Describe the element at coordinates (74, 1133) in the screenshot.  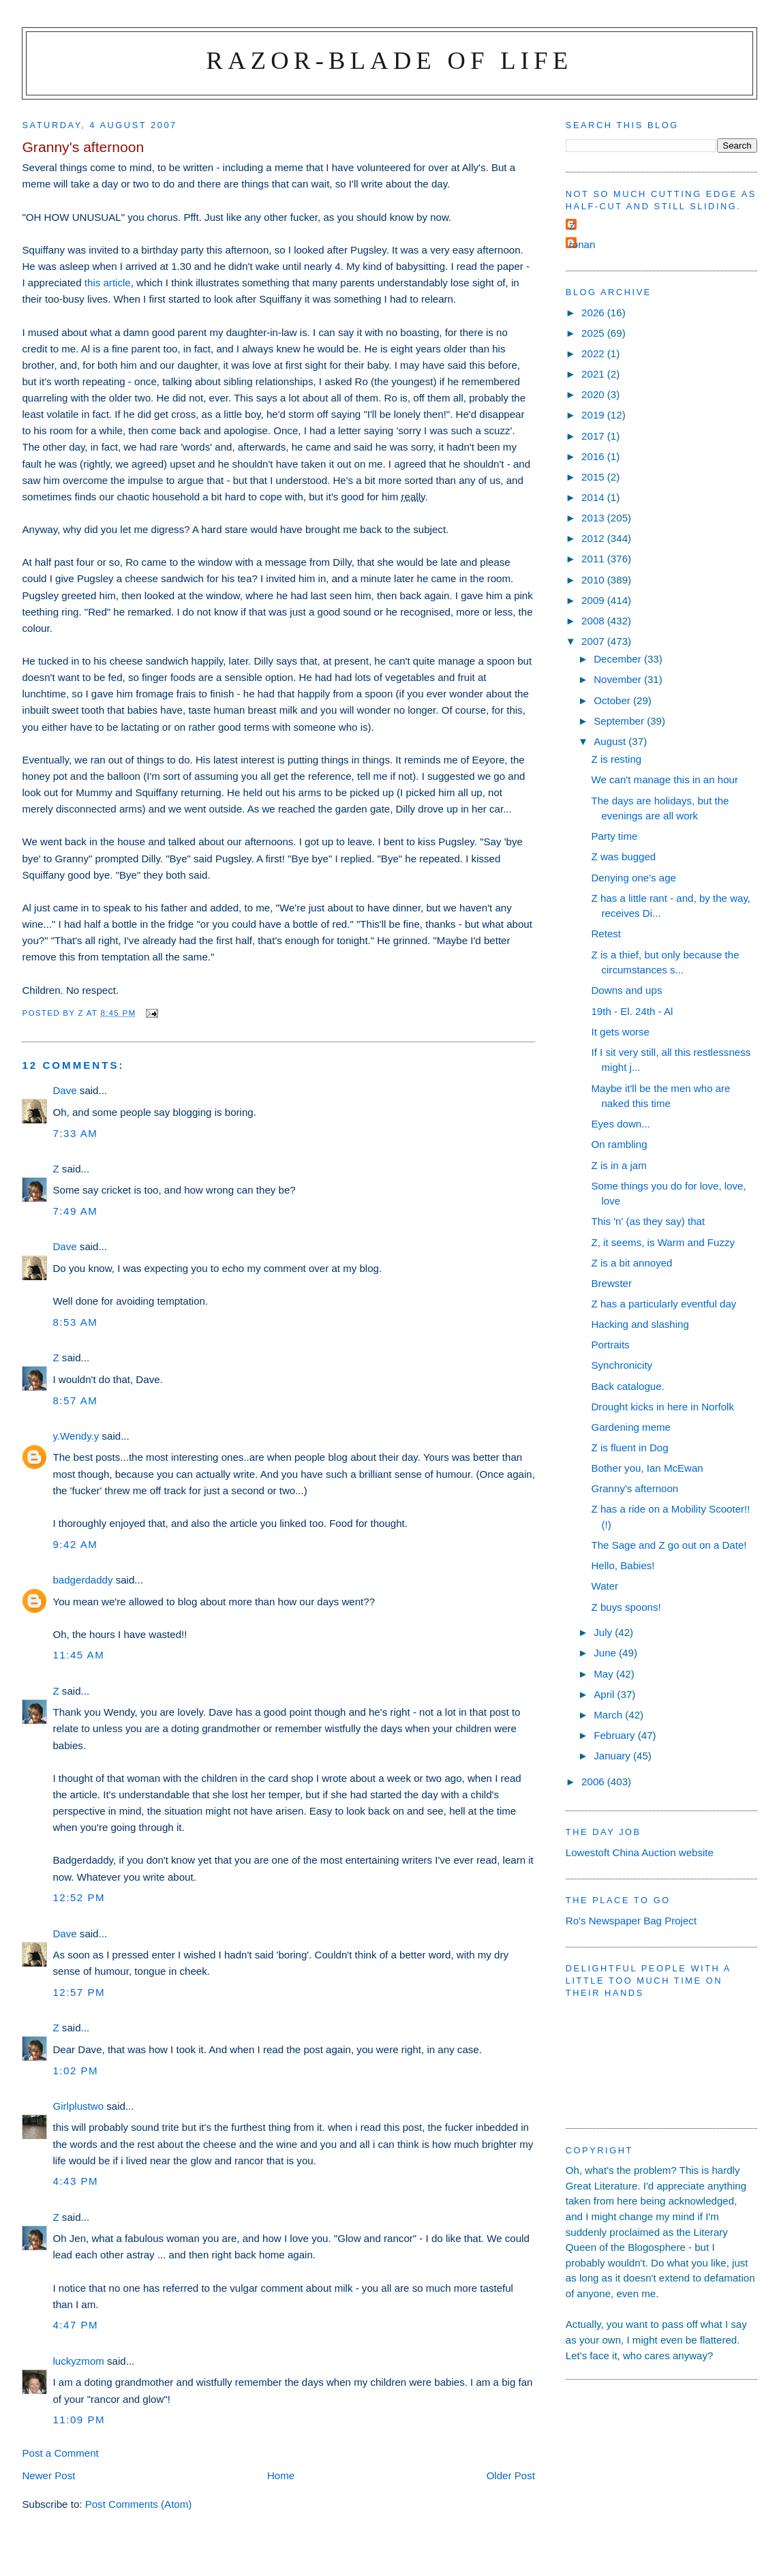
I see `7:33 am` at that location.